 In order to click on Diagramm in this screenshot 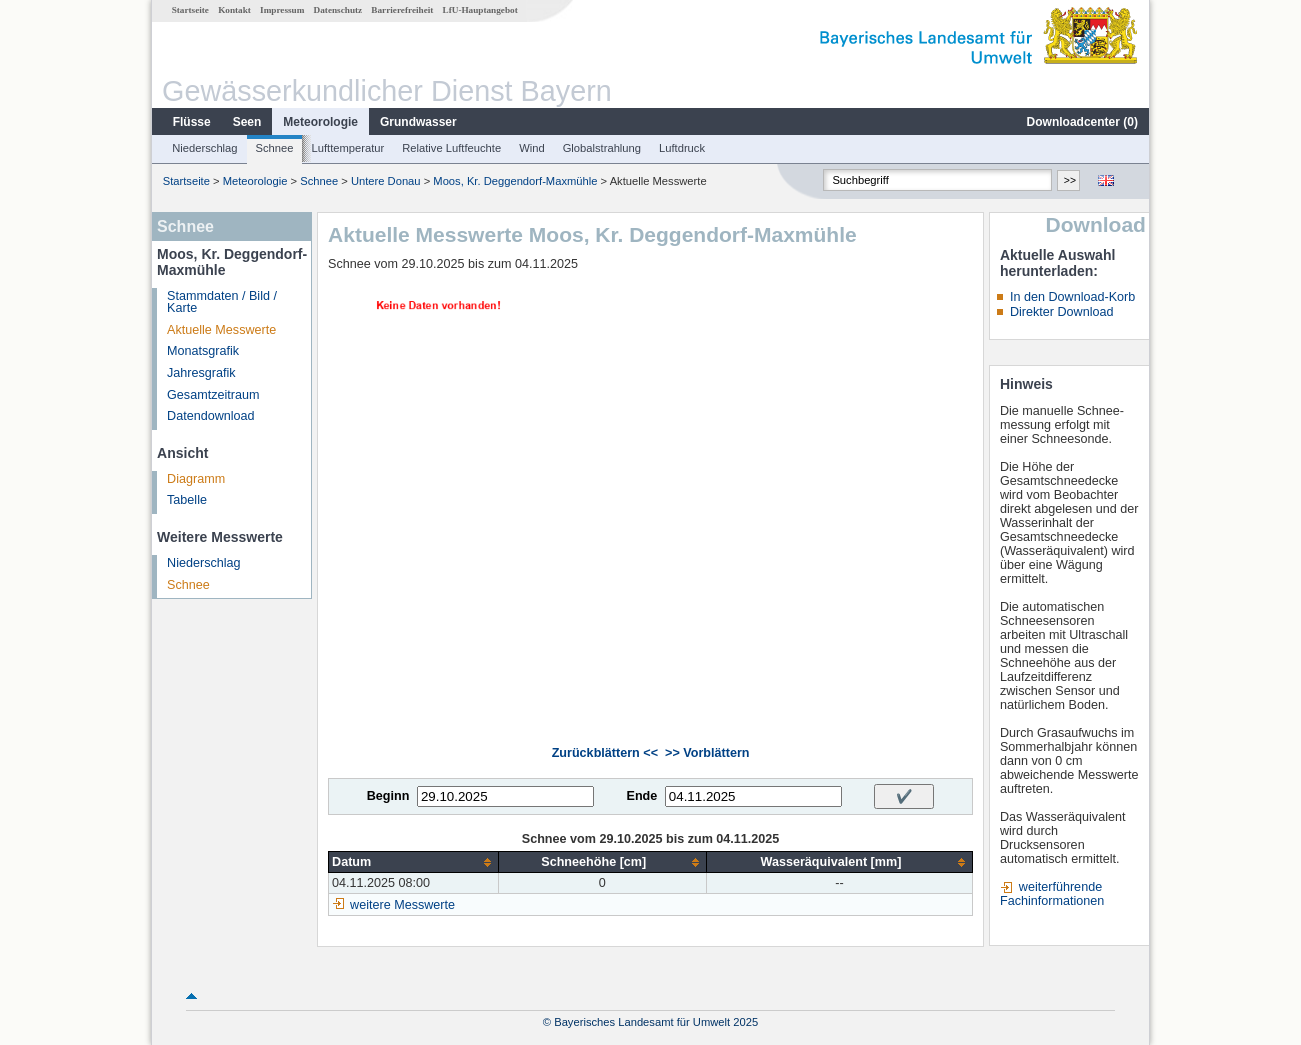, I will do `click(196, 479)`.